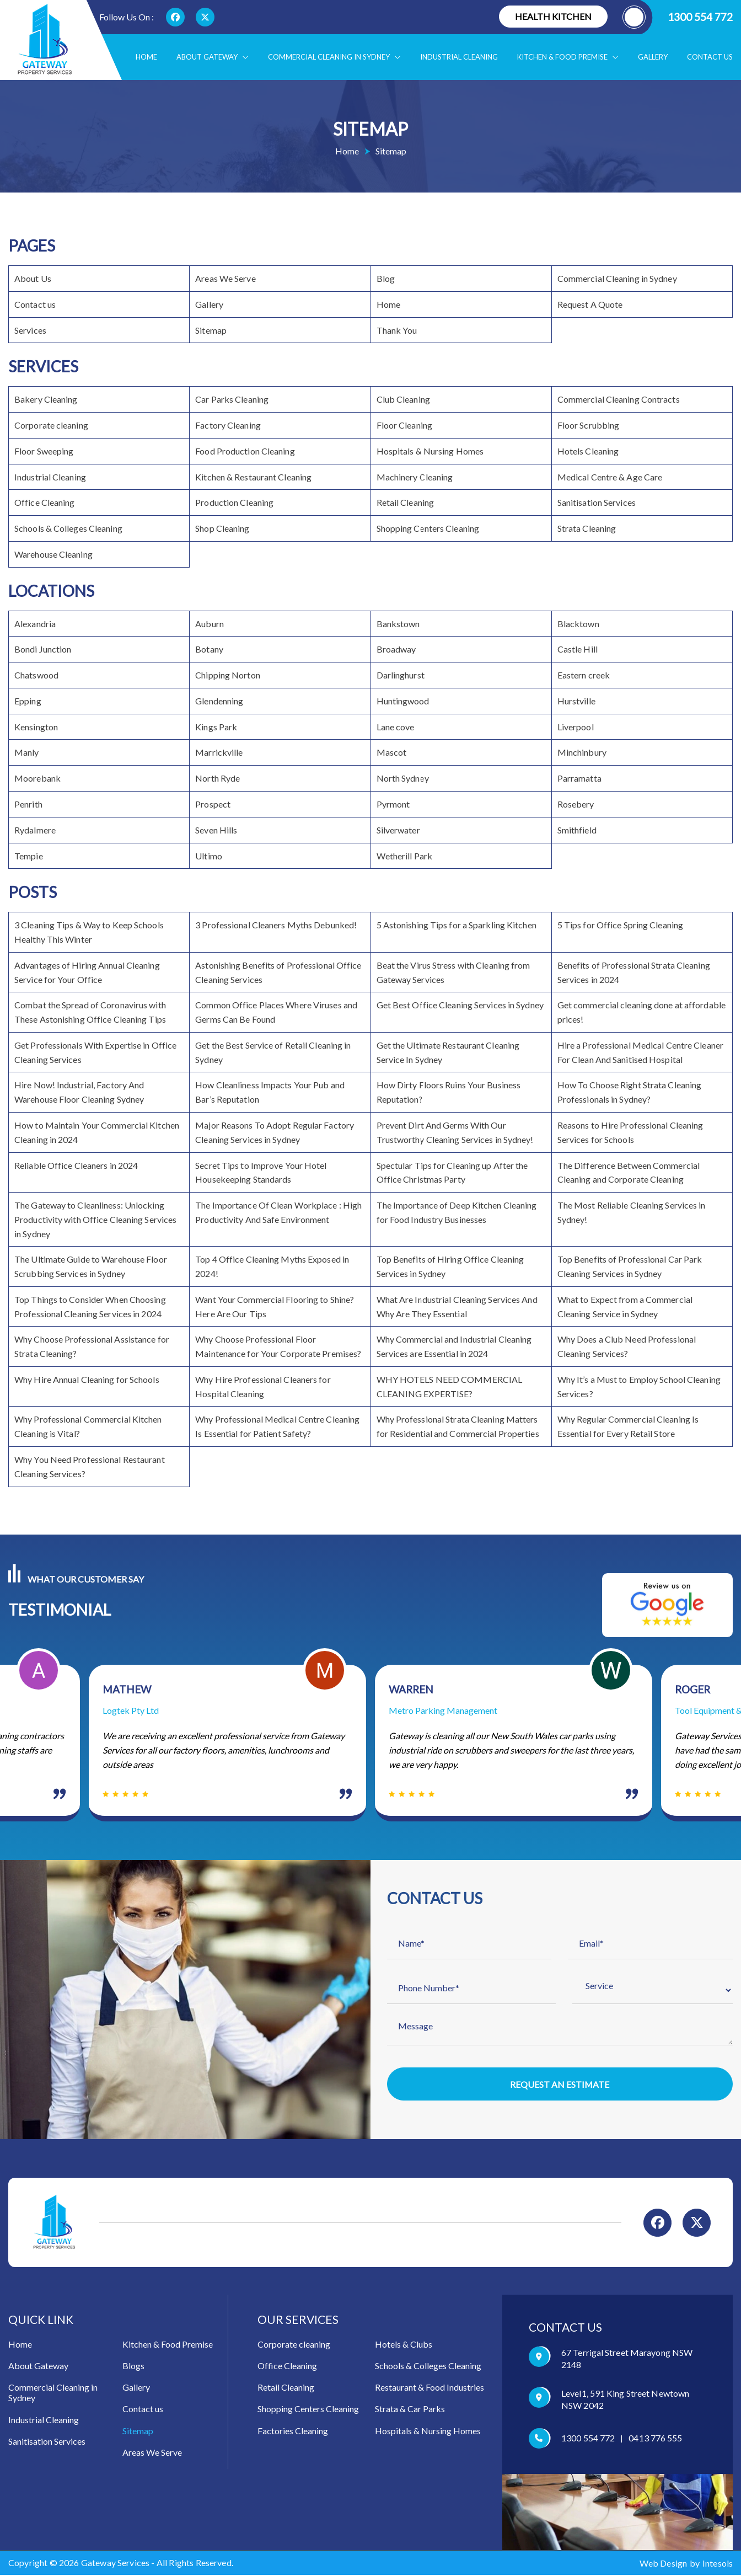  I want to click on About Gateway, so click(212, 57).